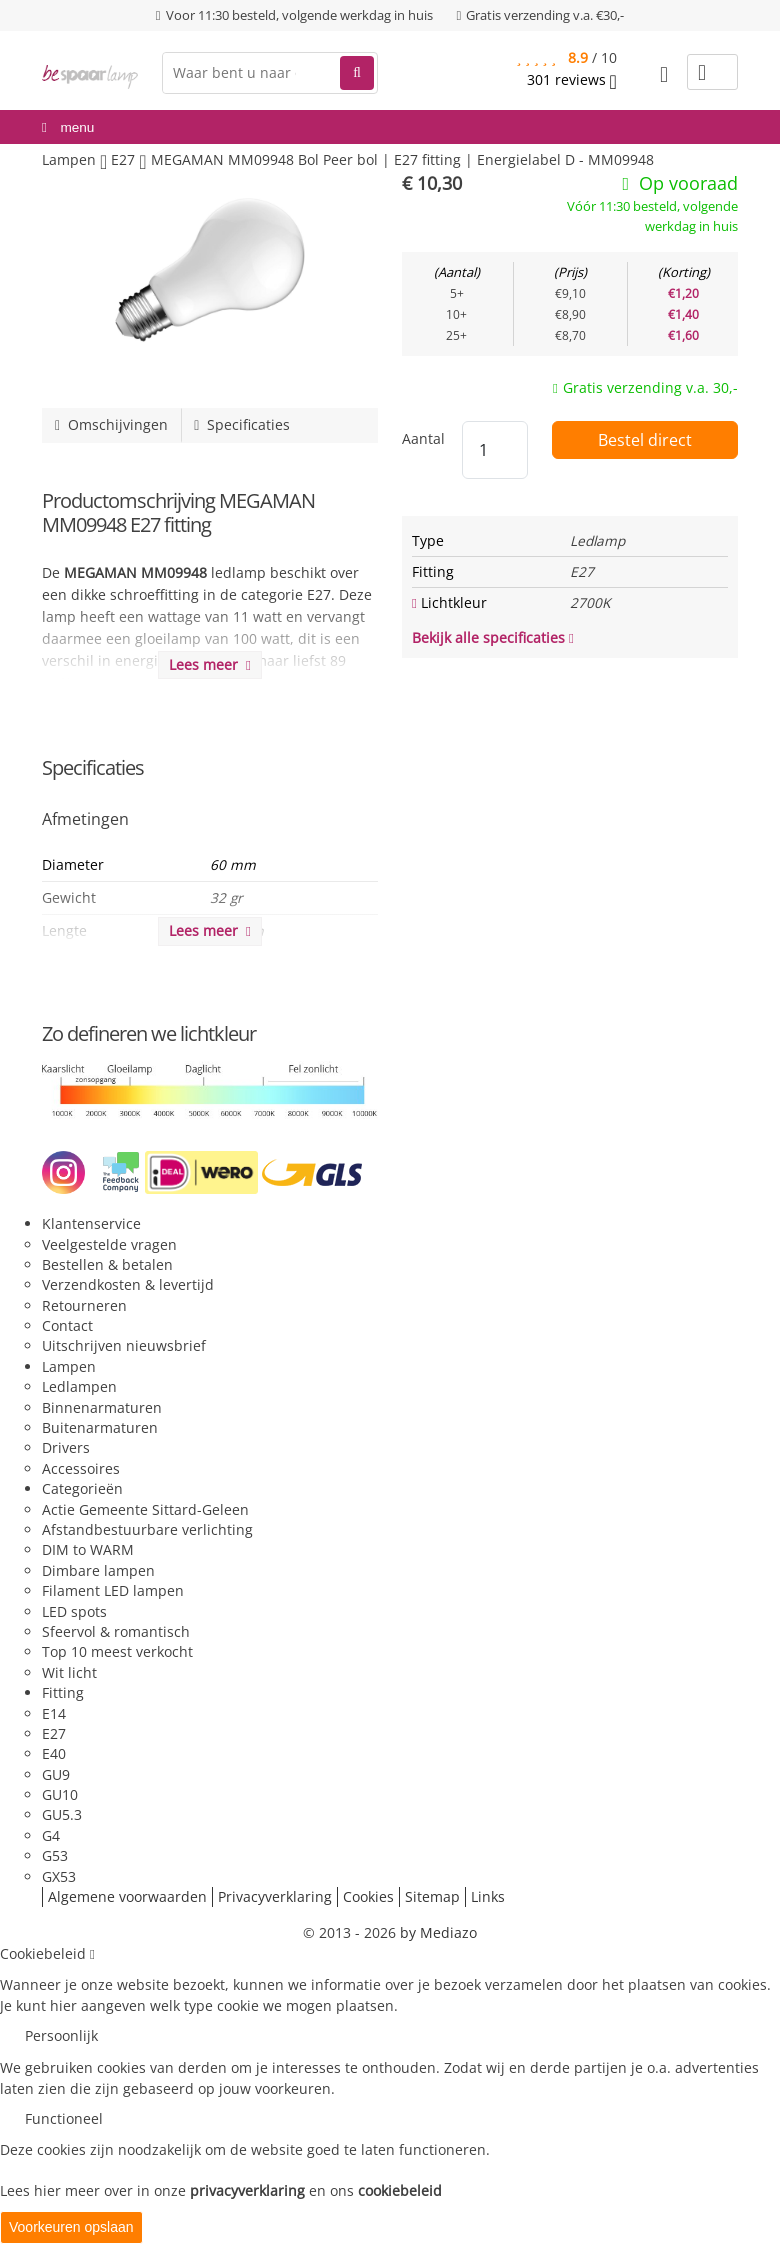  What do you see at coordinates (71, 2227) in the screenshot?
I see `Voorkeuren opslaan` at bounding box center [71, 2227].